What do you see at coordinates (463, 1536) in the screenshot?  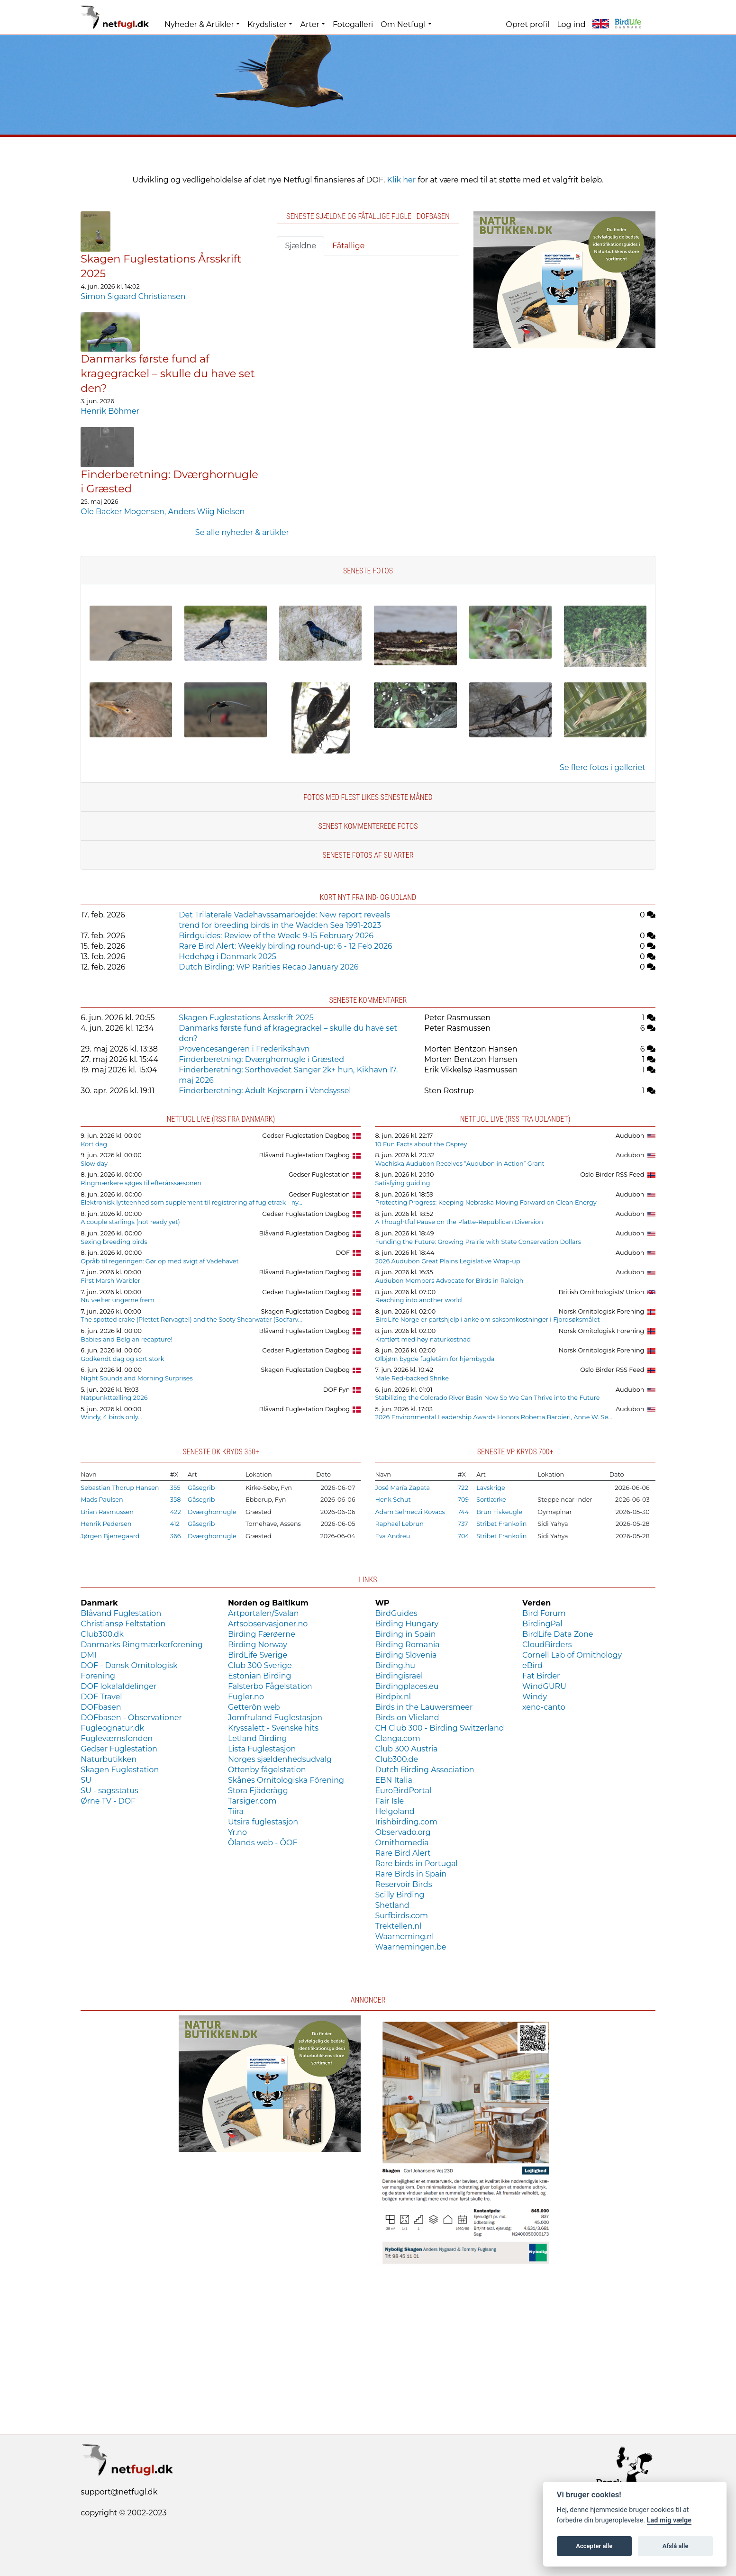 I see `704` at bounding box center [463, 1536].